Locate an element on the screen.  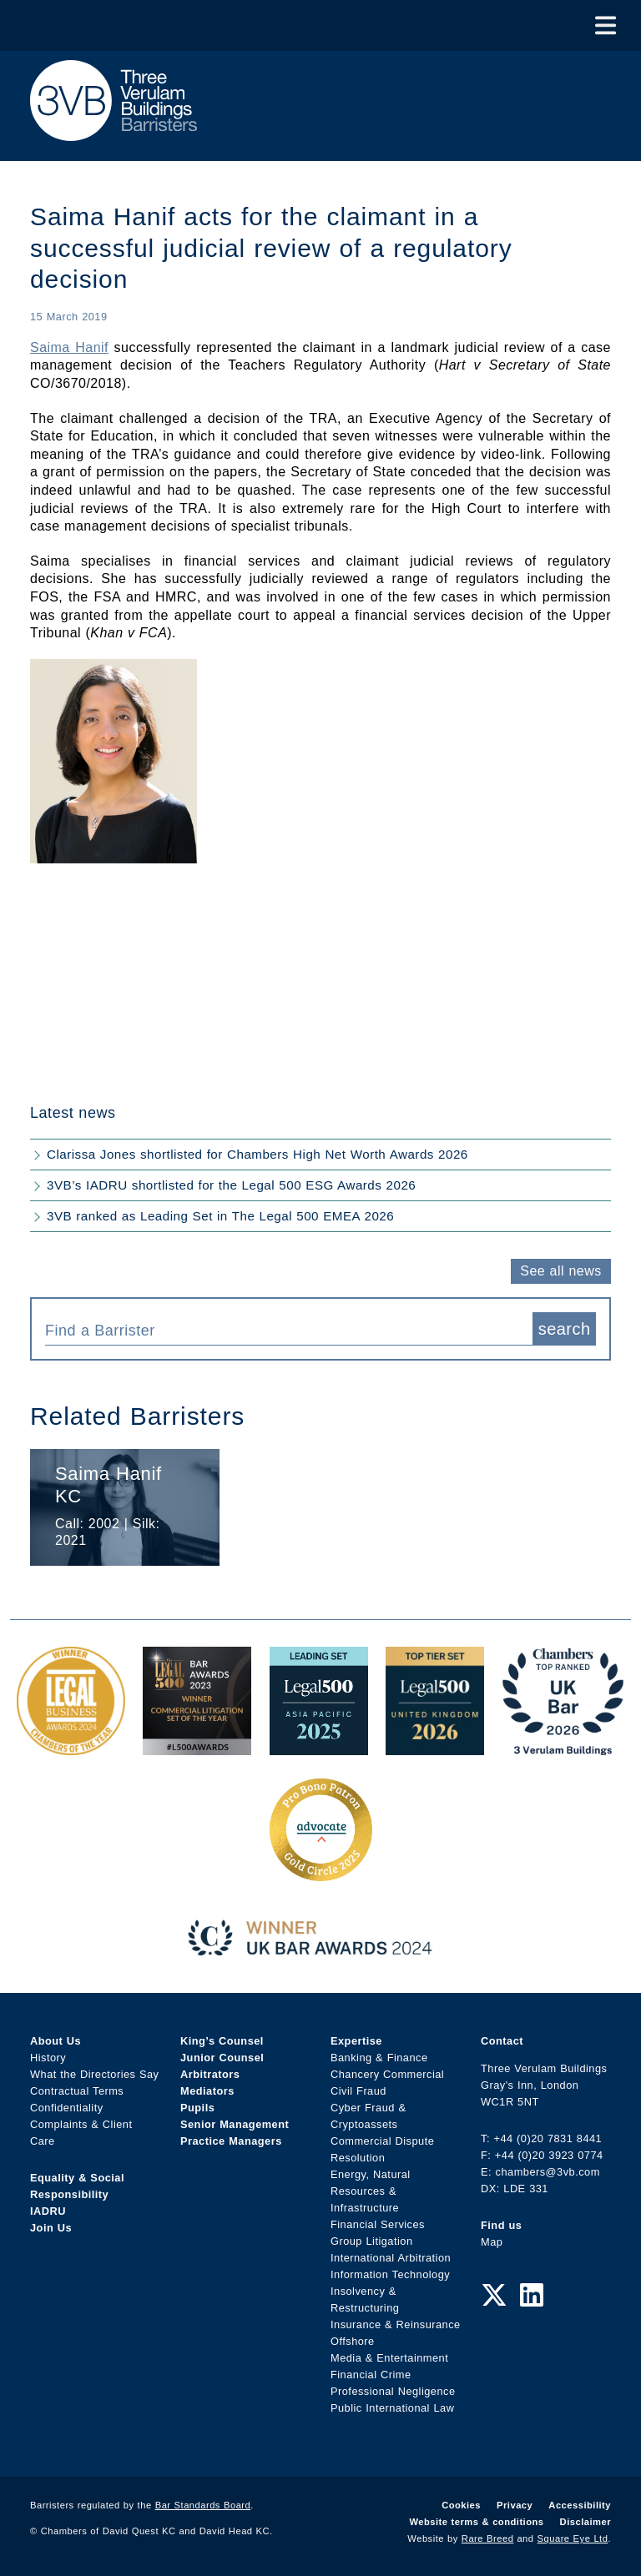
Arbitrators is located at coordinates (210, 2074).